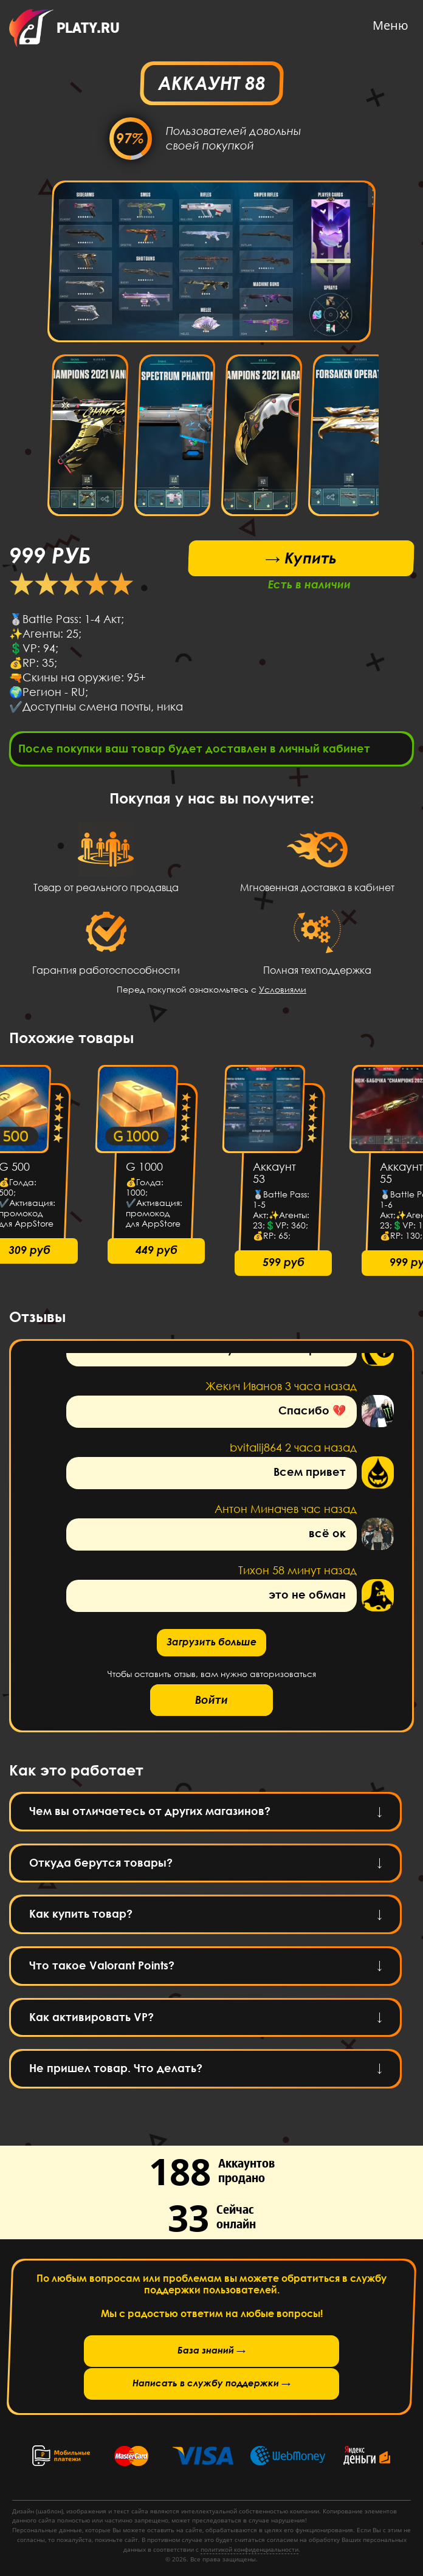  What do you see at coordinates (274, 1177) in the screenshot?
I see `Аккаунт 53` at bounding box center [274, 1177].